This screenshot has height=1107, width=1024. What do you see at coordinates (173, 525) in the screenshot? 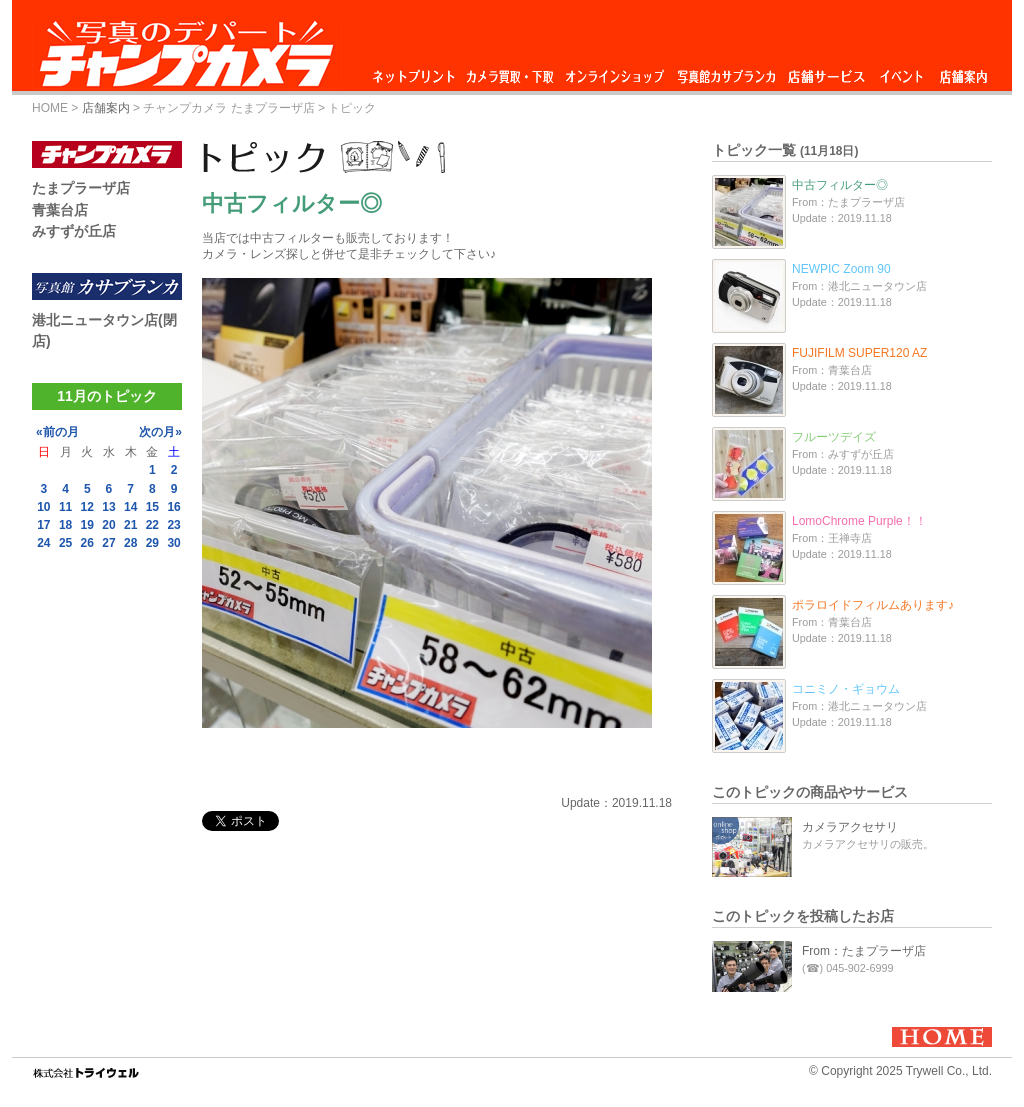
I see `23` at bounding box center [173, 525].